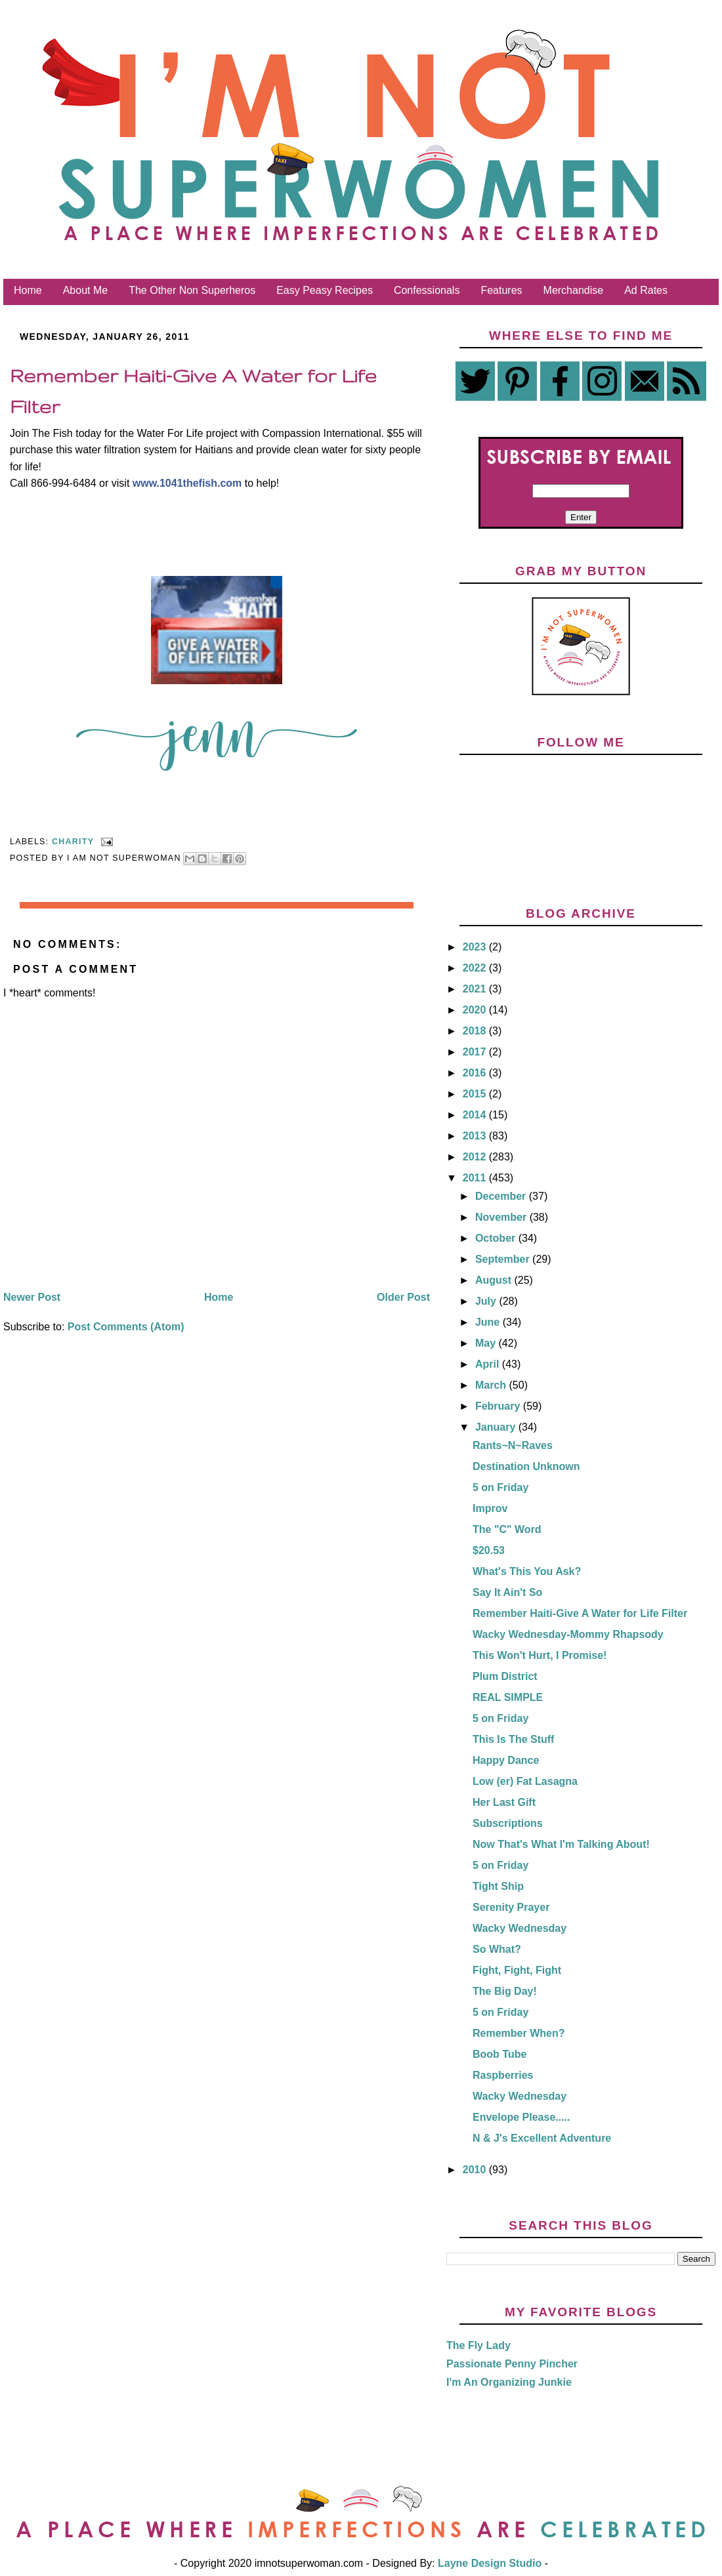  I want to click on Plum District, so click(505, 1676).